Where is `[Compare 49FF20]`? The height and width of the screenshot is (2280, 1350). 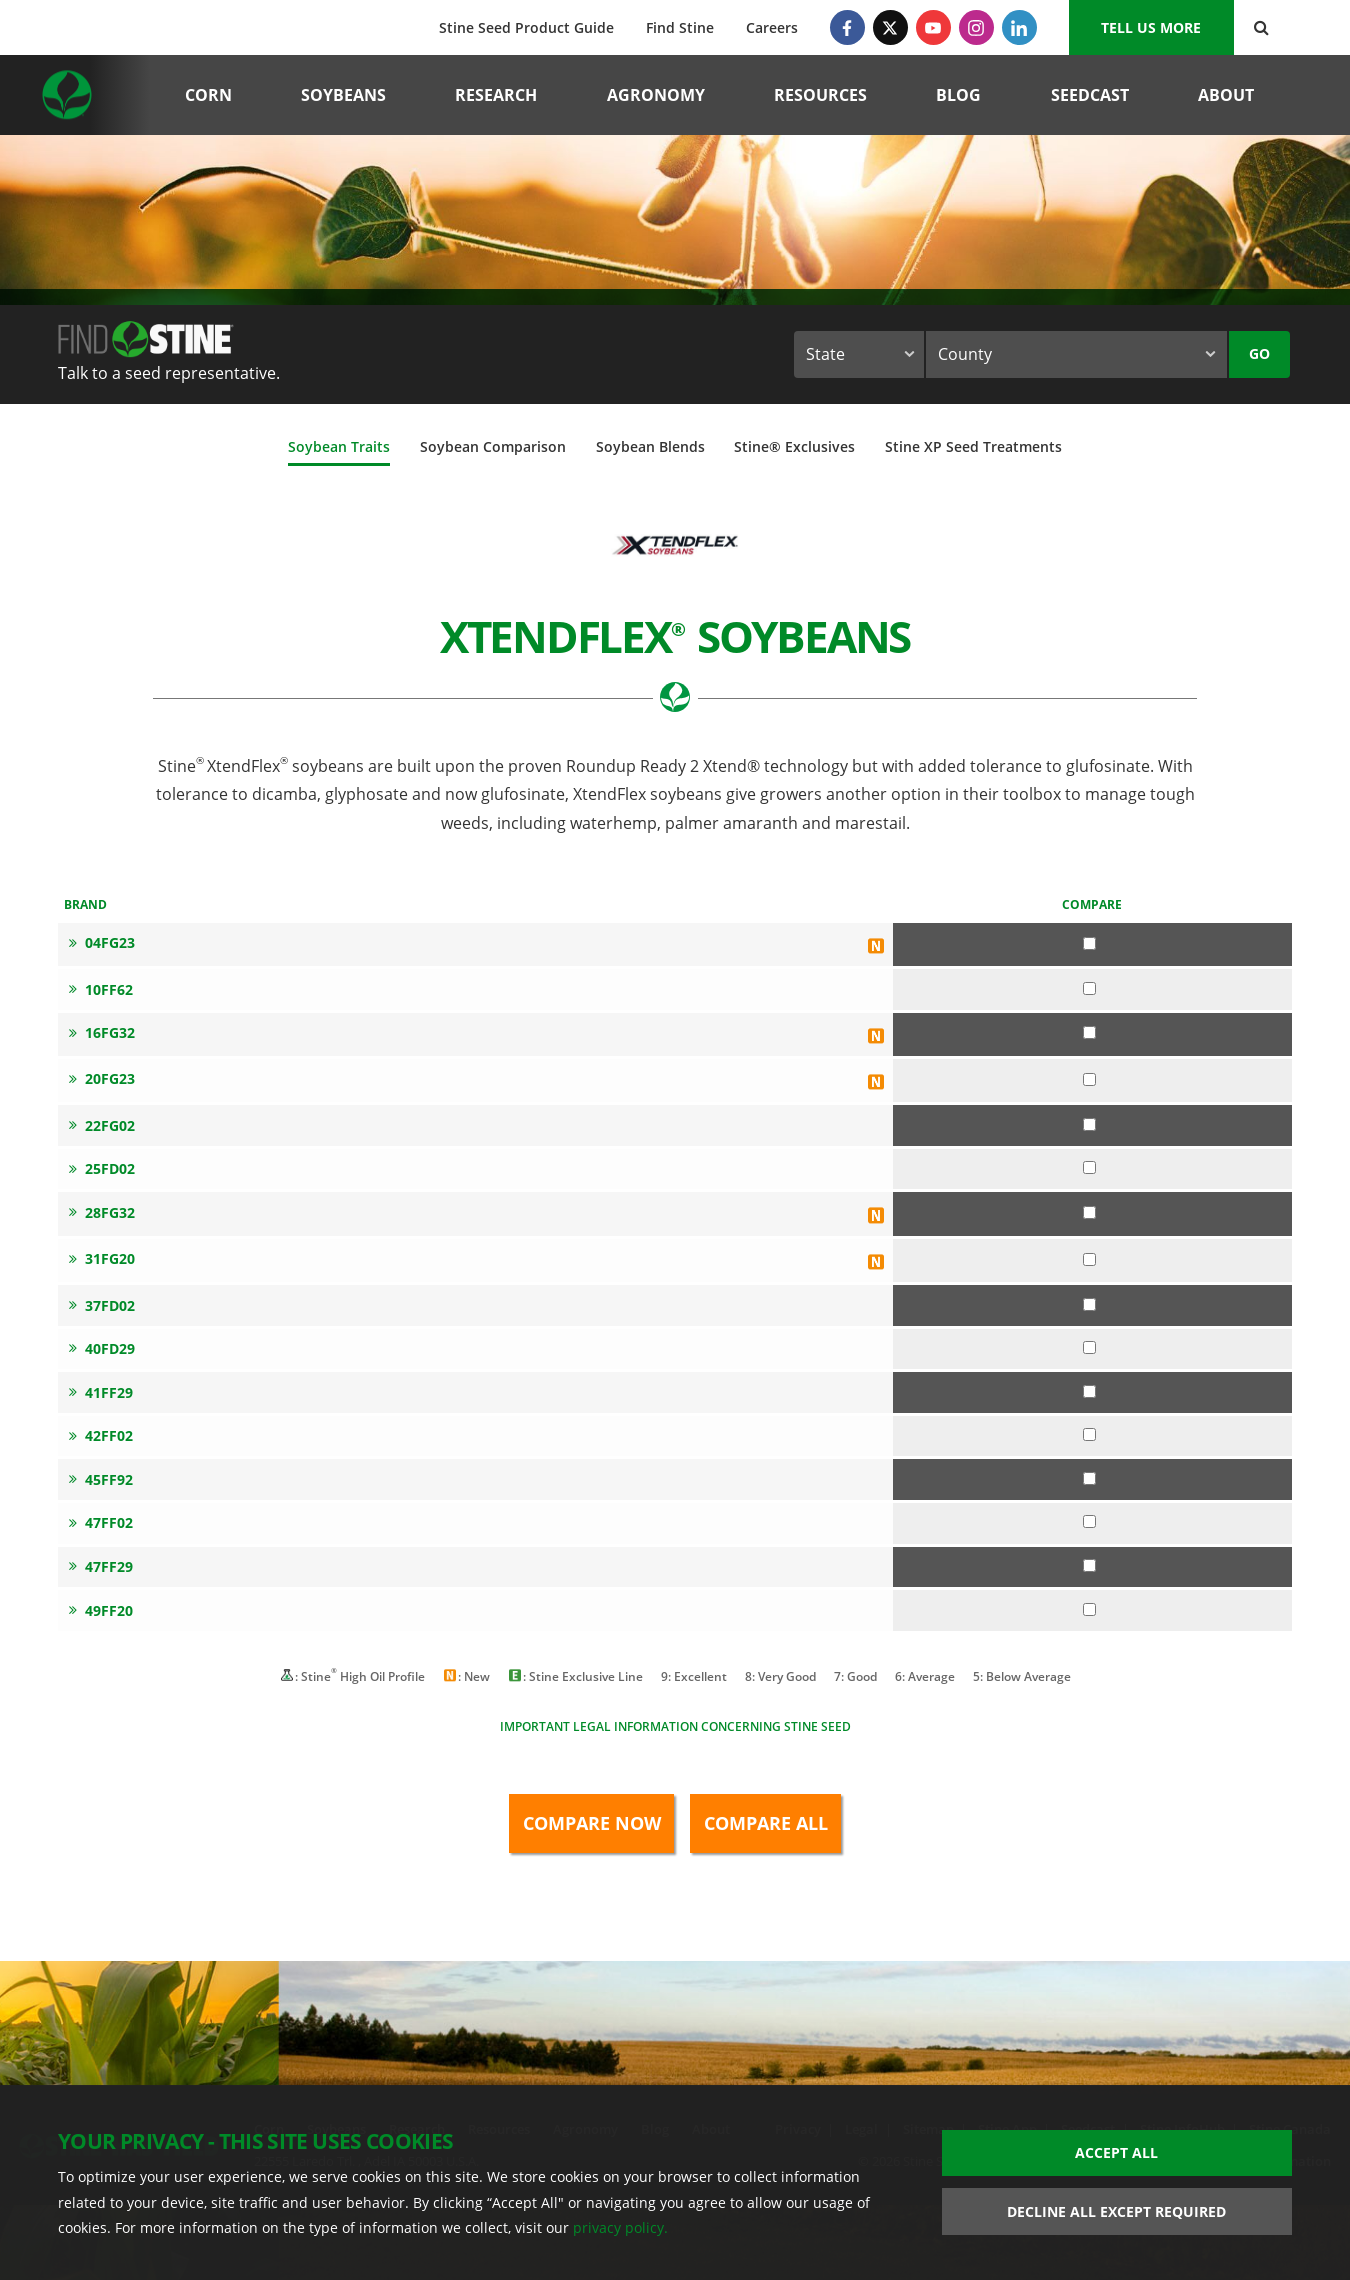 [Compare 49FF20] is located at coordinates (1089, 1609).